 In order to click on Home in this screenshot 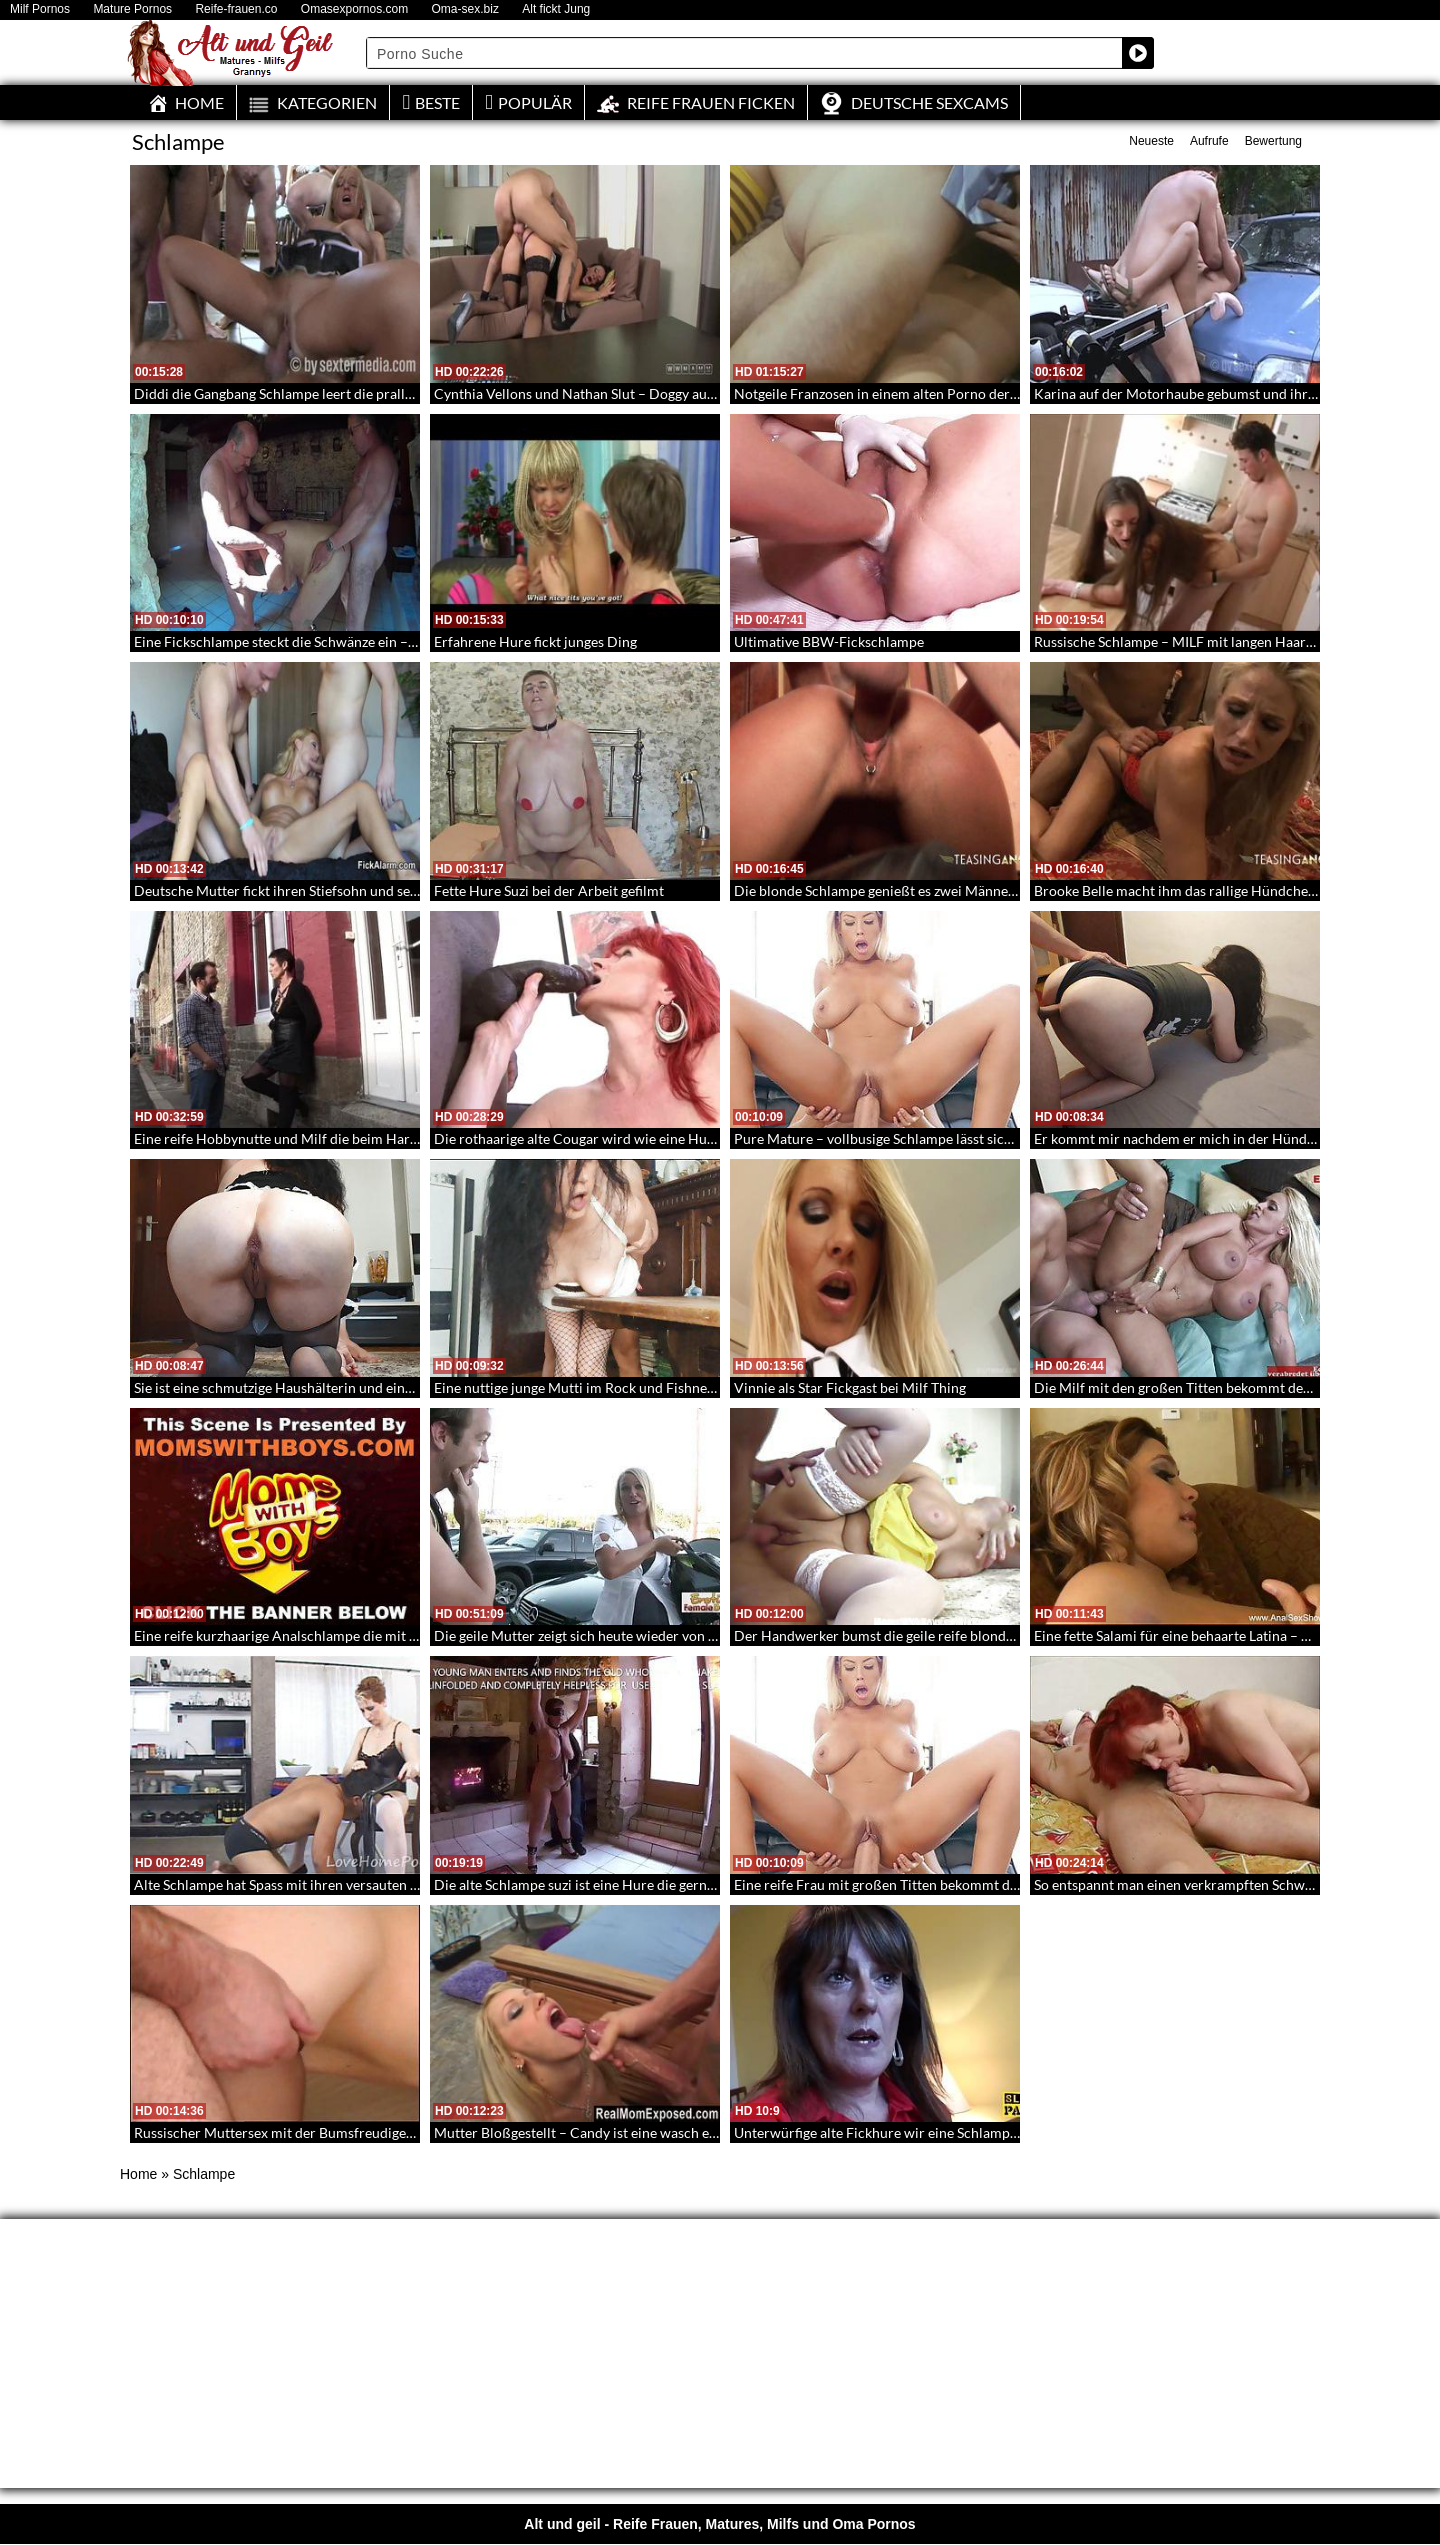, I will do `click(138, 2174)`.